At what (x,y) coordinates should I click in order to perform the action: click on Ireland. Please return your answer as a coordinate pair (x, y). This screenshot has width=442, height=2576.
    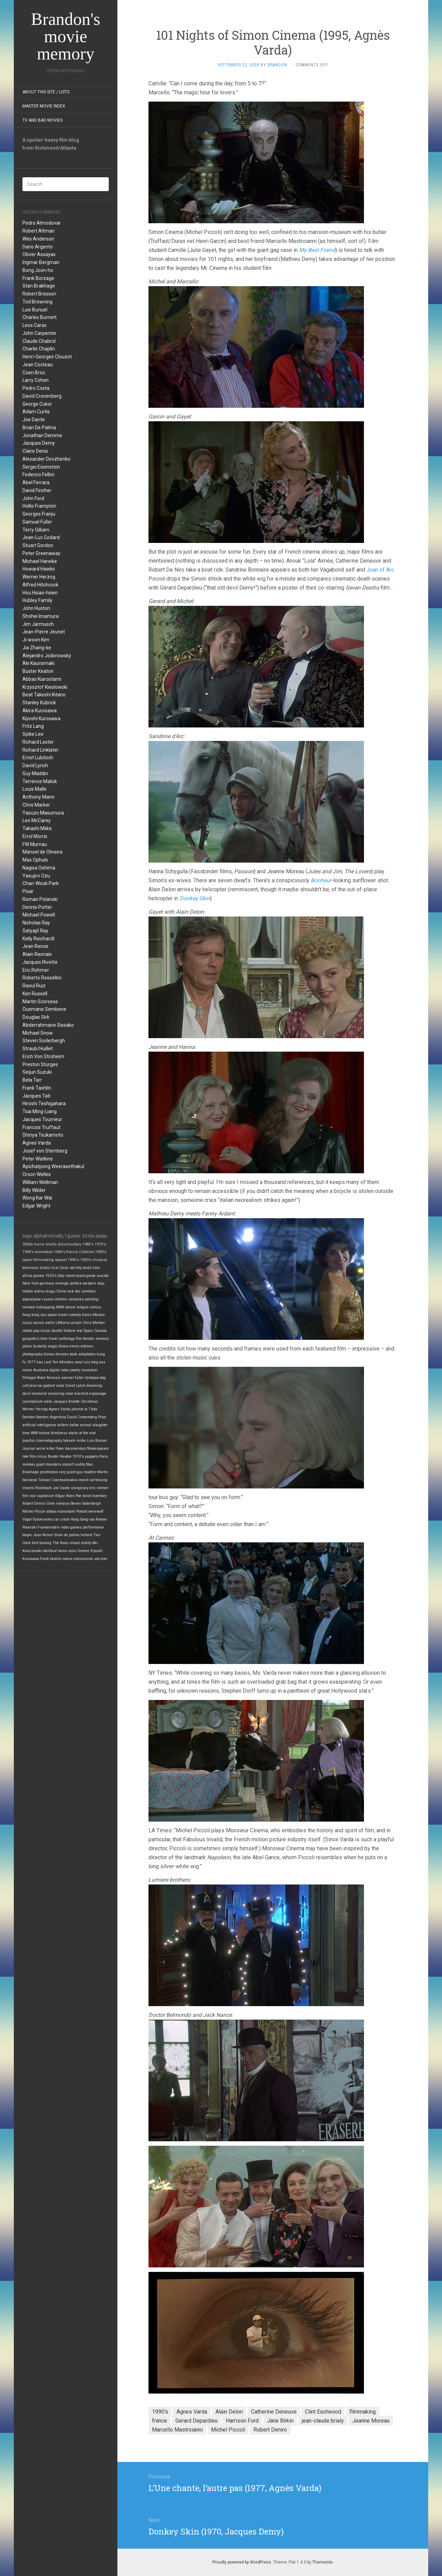
    Looking at the image, I should click on (86, 1535).